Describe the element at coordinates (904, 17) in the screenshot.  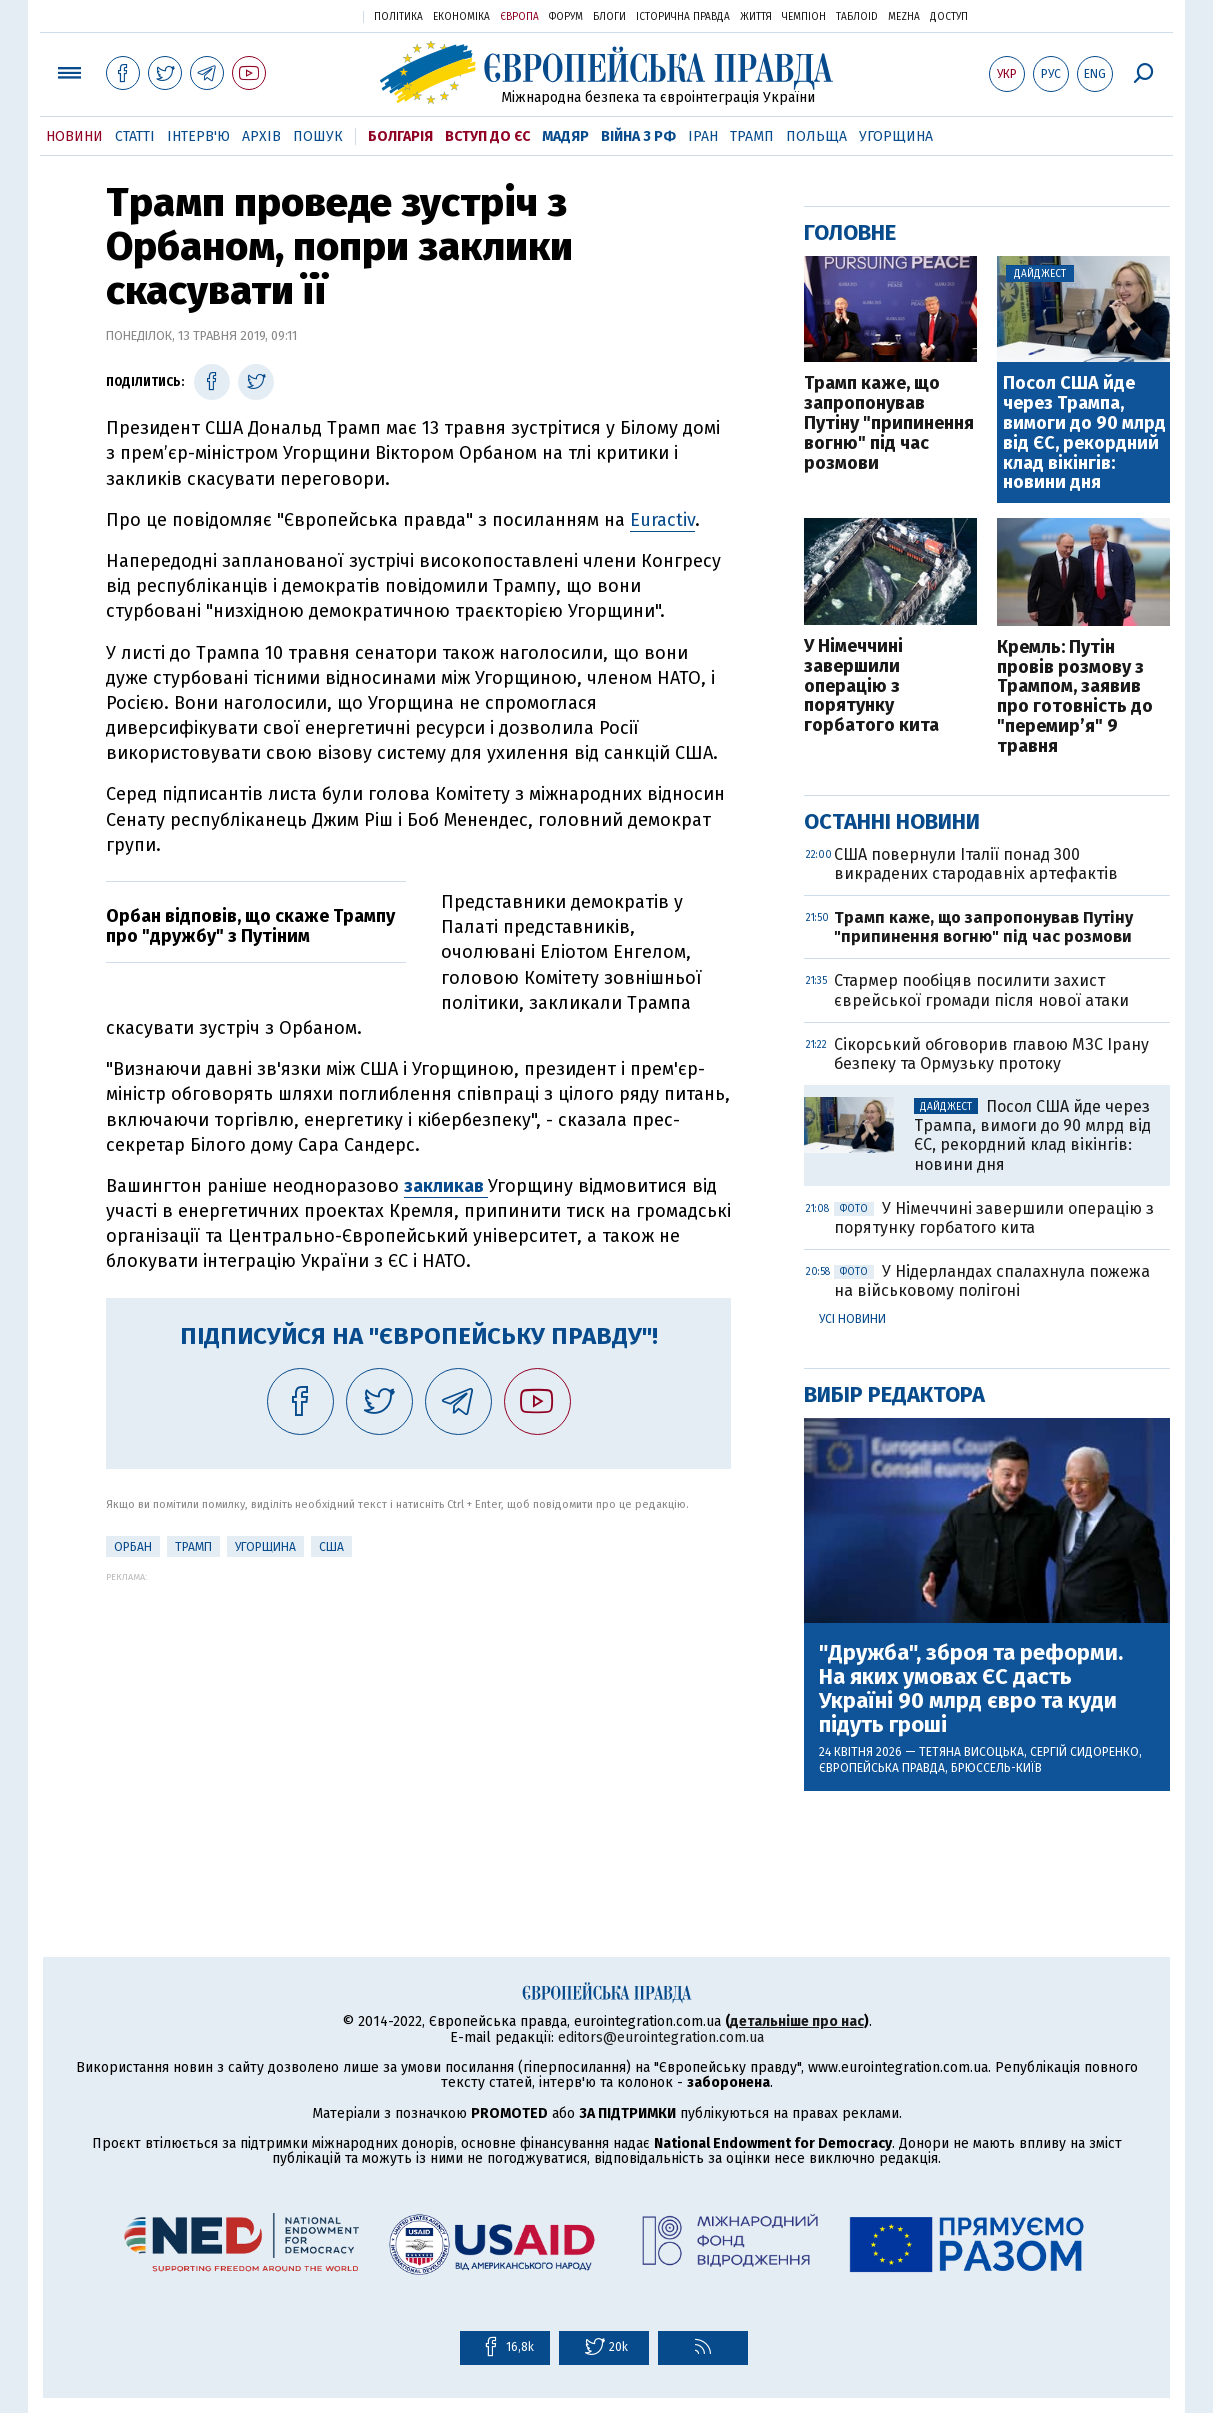
I see `Mezha` at that location.